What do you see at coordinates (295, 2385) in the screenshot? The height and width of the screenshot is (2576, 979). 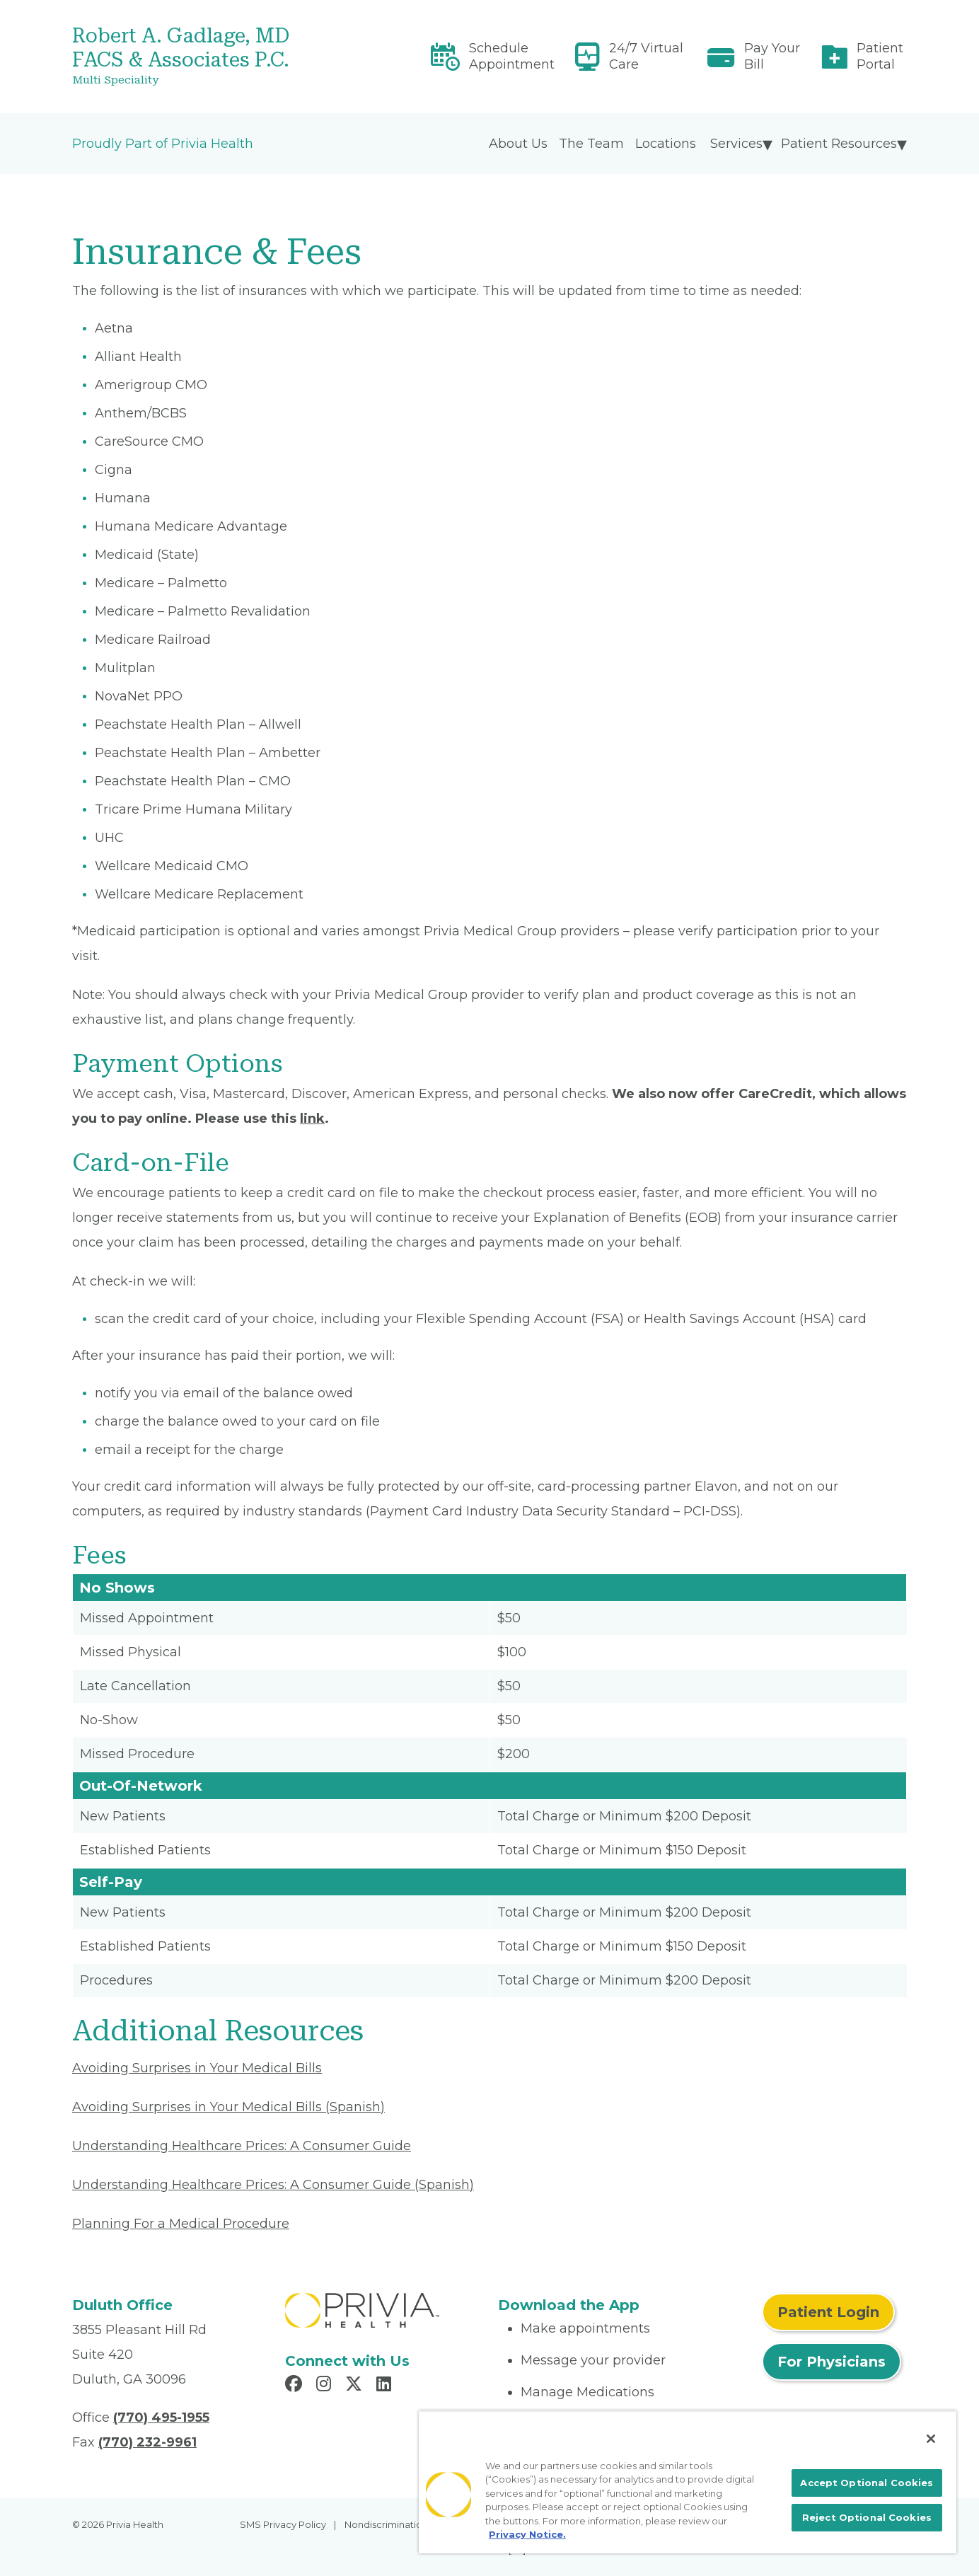 I see `[Read more in Facebook]` at bounding box center [295, 2385].